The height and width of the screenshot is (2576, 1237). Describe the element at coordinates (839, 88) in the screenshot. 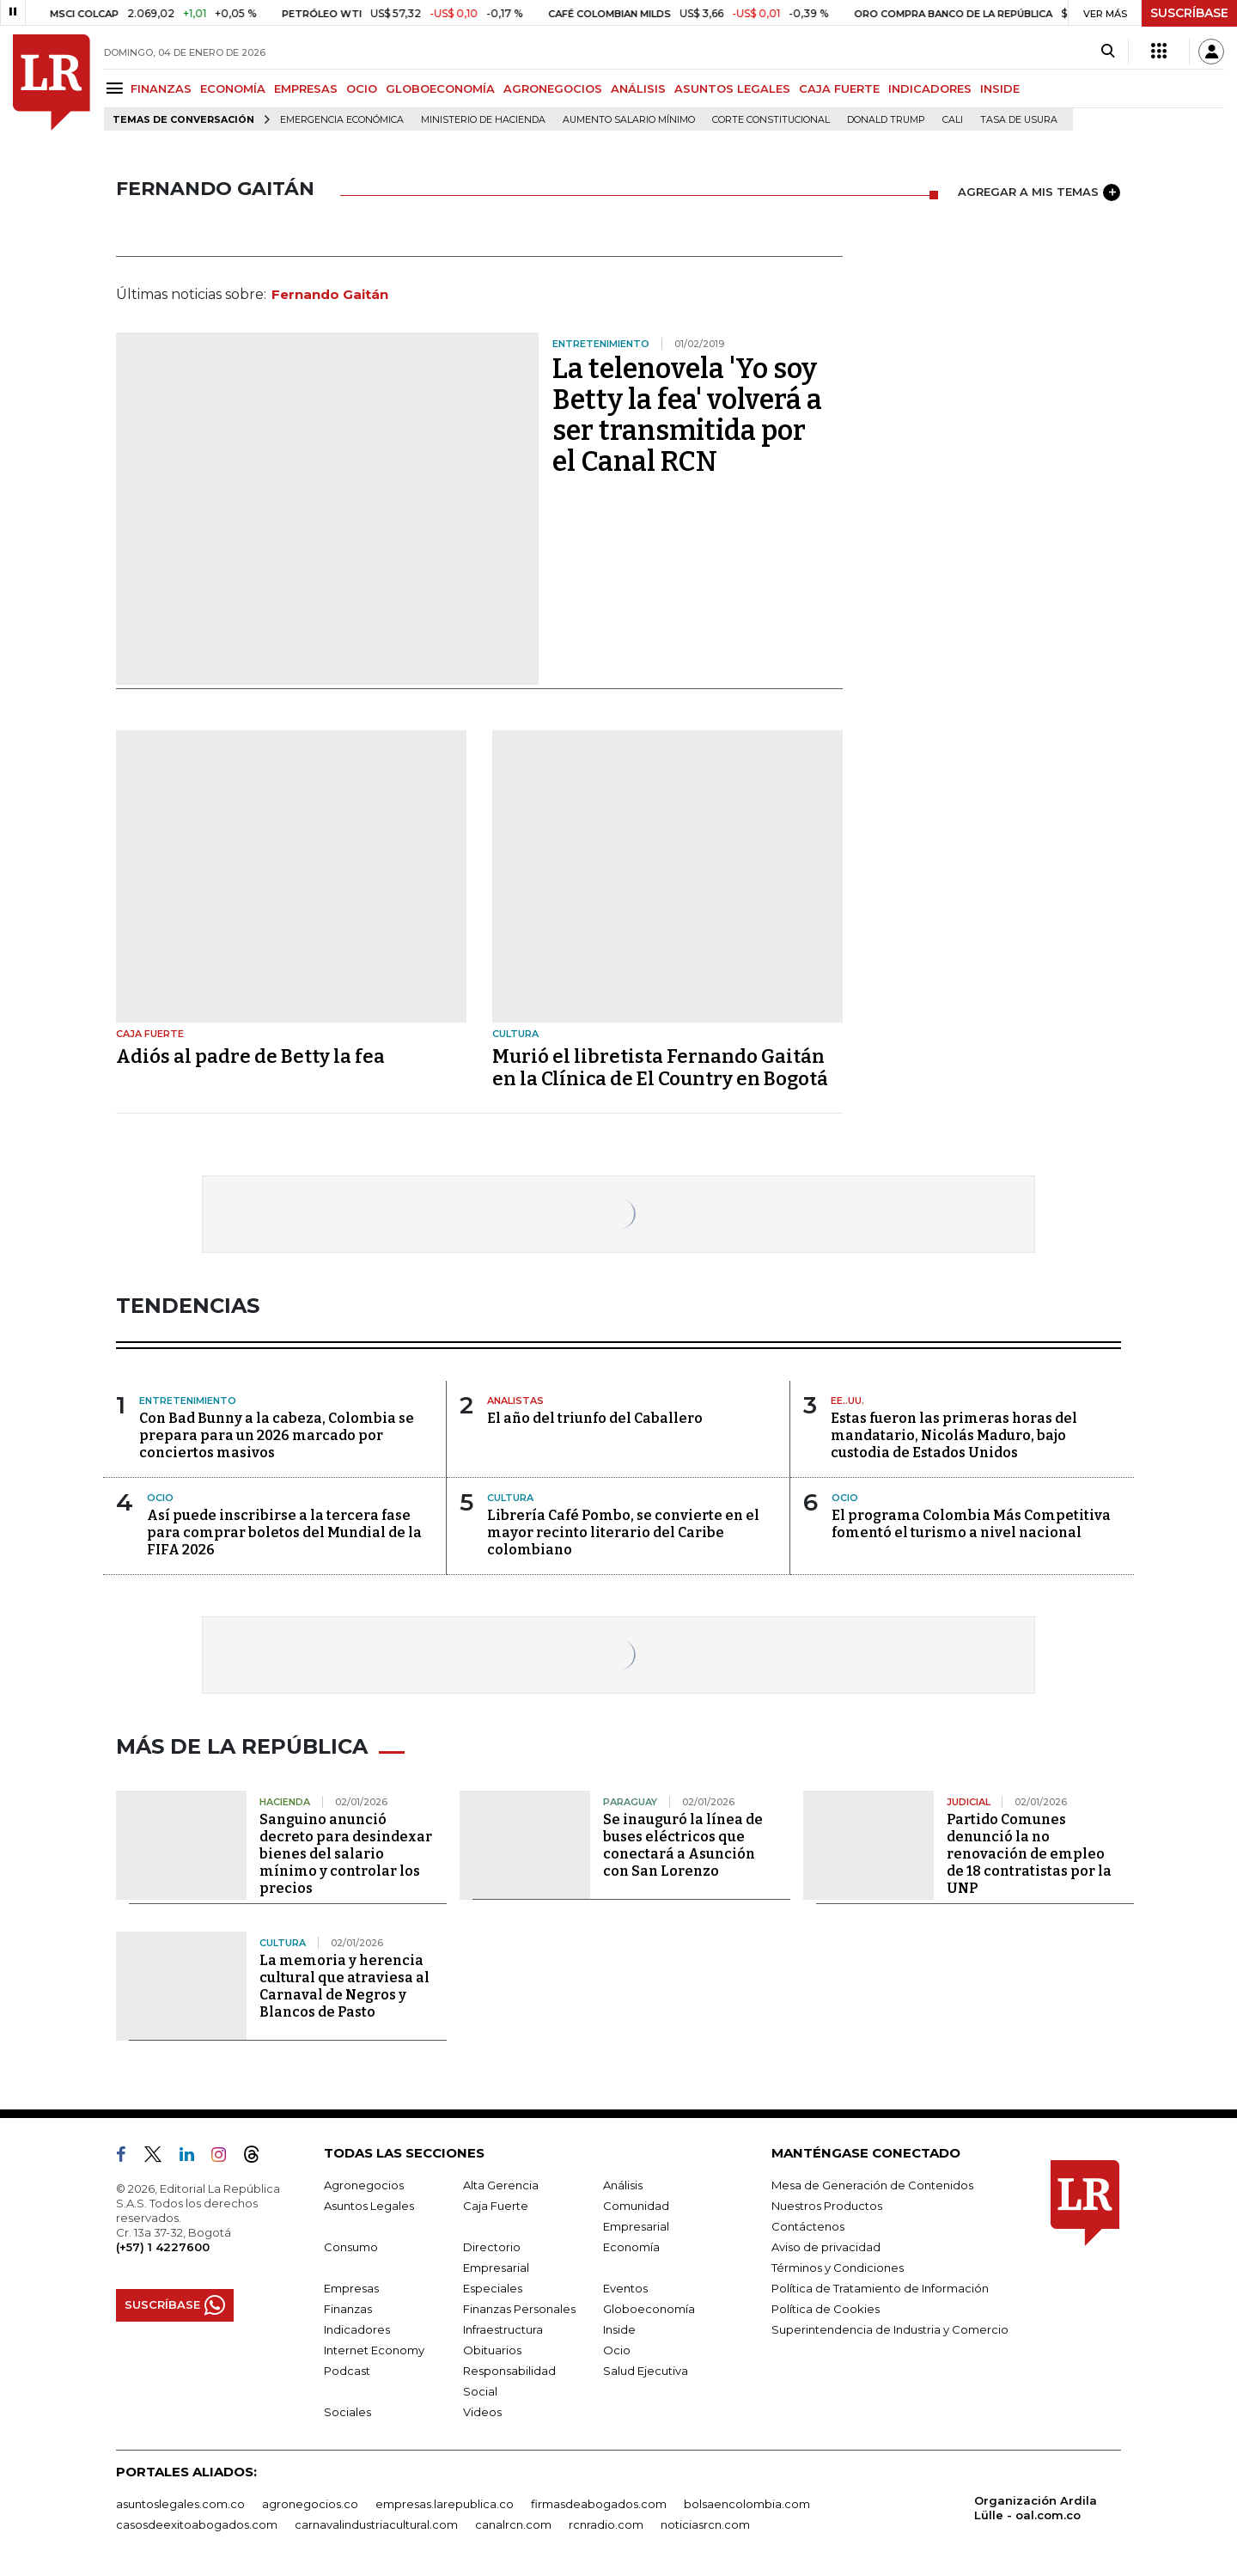

I see `CAJA FUERTE` at that location.